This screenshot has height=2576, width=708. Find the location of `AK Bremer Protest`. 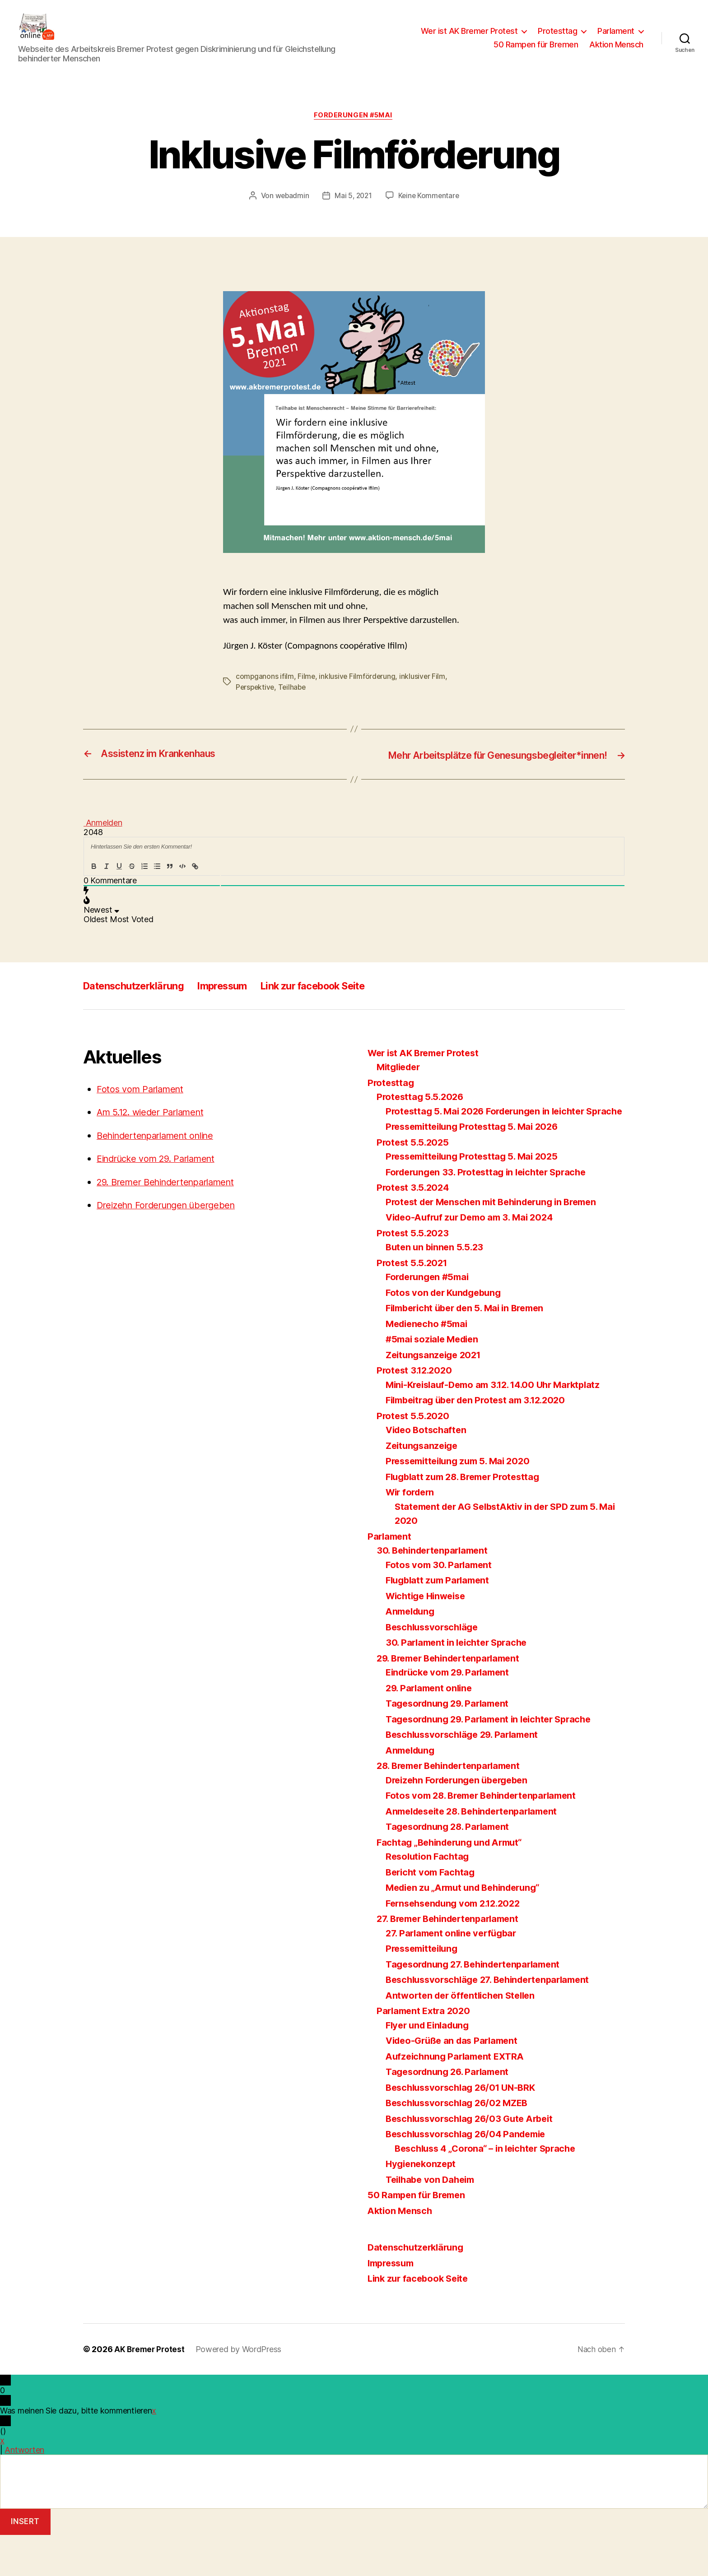

AK Bremer Protest is located at coordinates (150, 2390).